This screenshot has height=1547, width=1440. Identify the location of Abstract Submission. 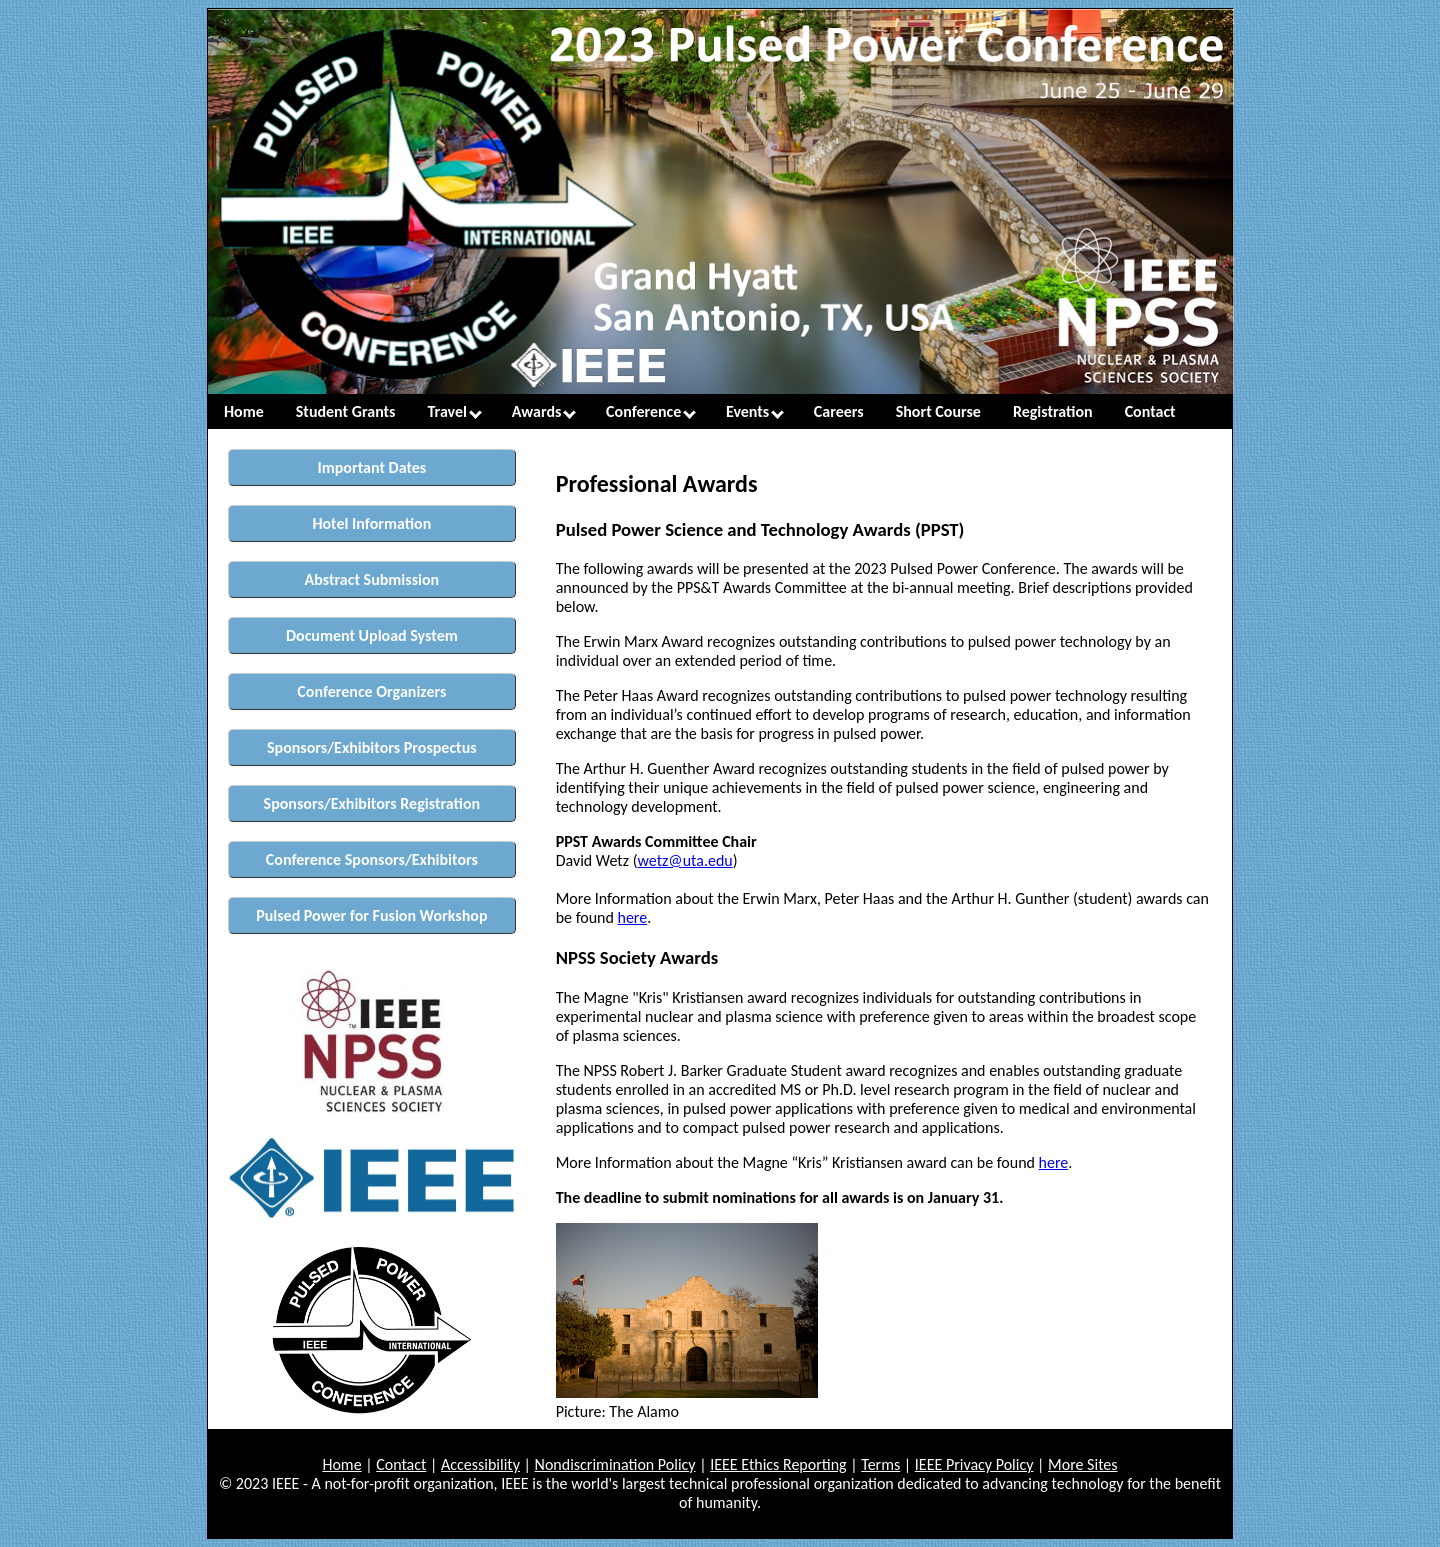
(372, 579).